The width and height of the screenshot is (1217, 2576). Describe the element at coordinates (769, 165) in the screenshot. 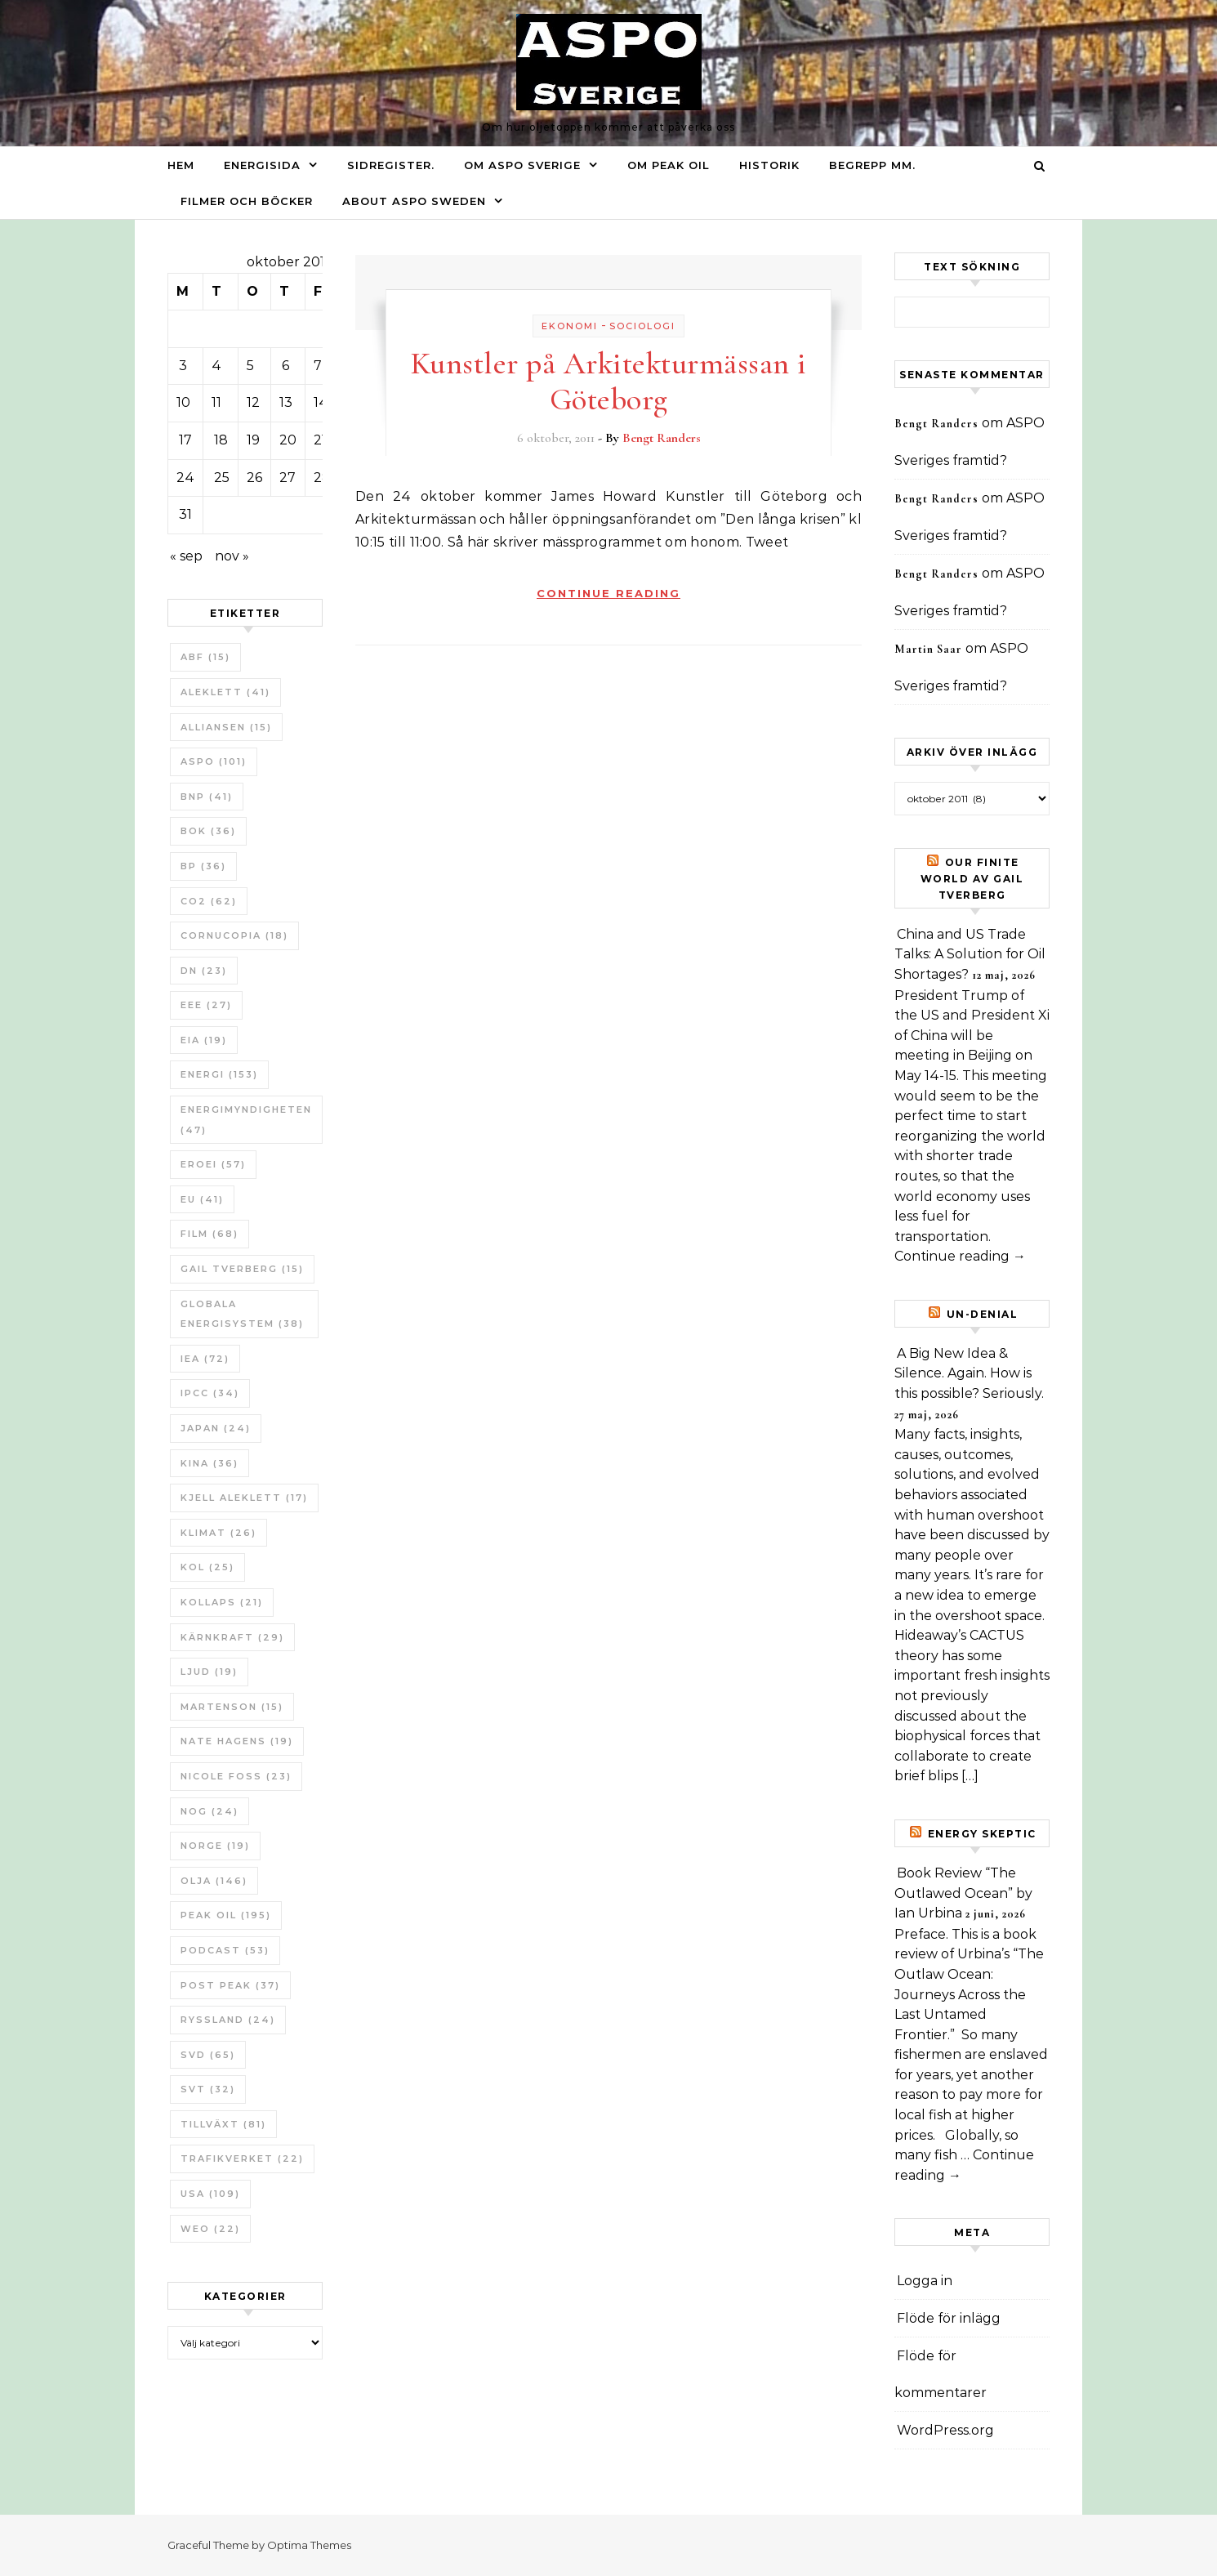

I see `Historik` at that location.